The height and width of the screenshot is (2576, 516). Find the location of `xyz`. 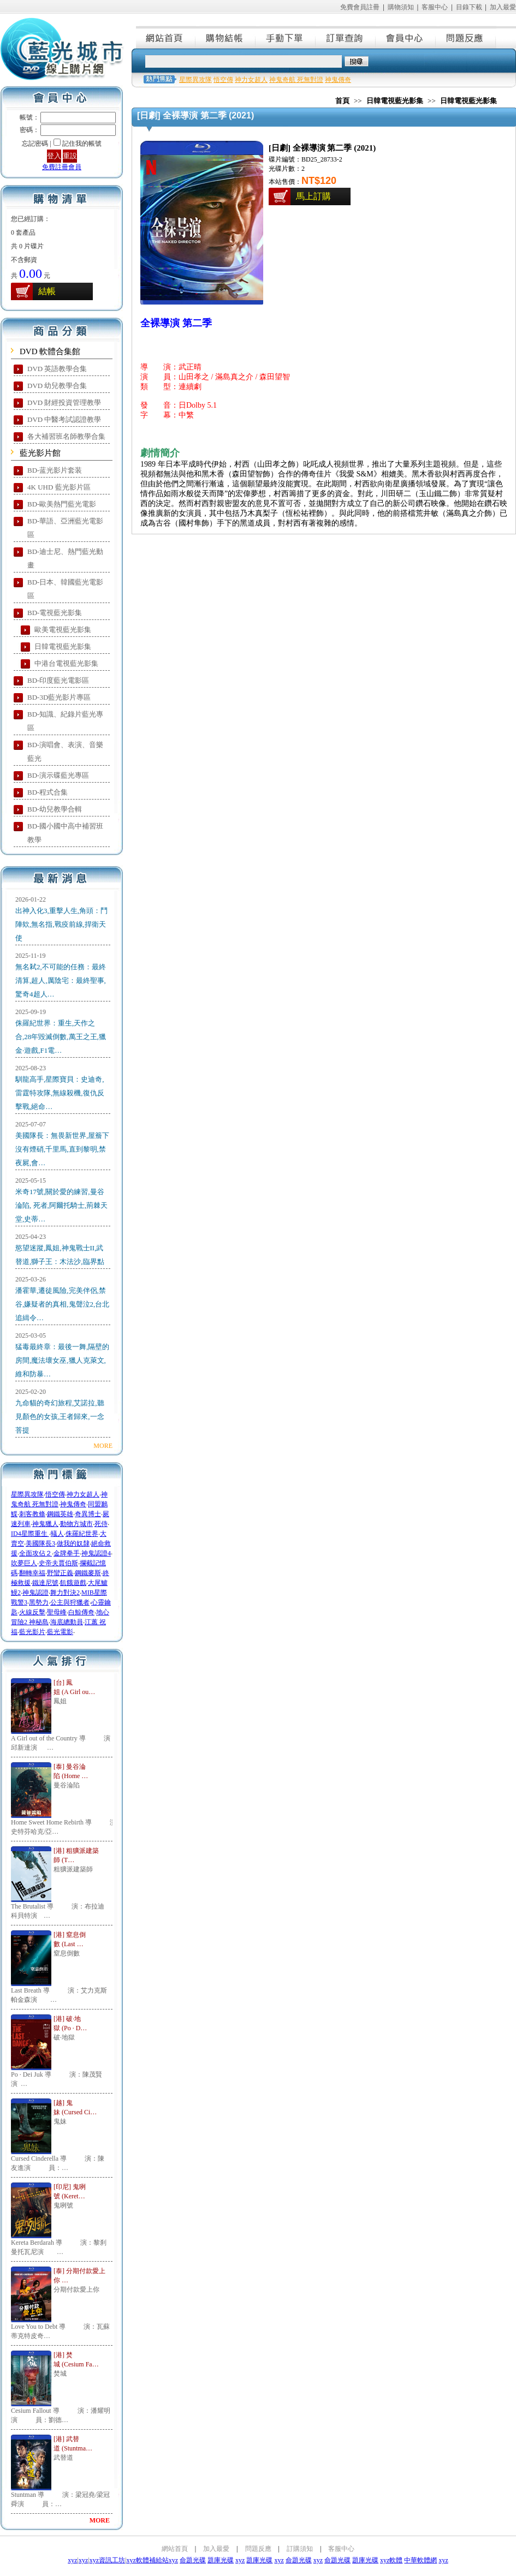

xyz is located at coordinates (72, 2560).